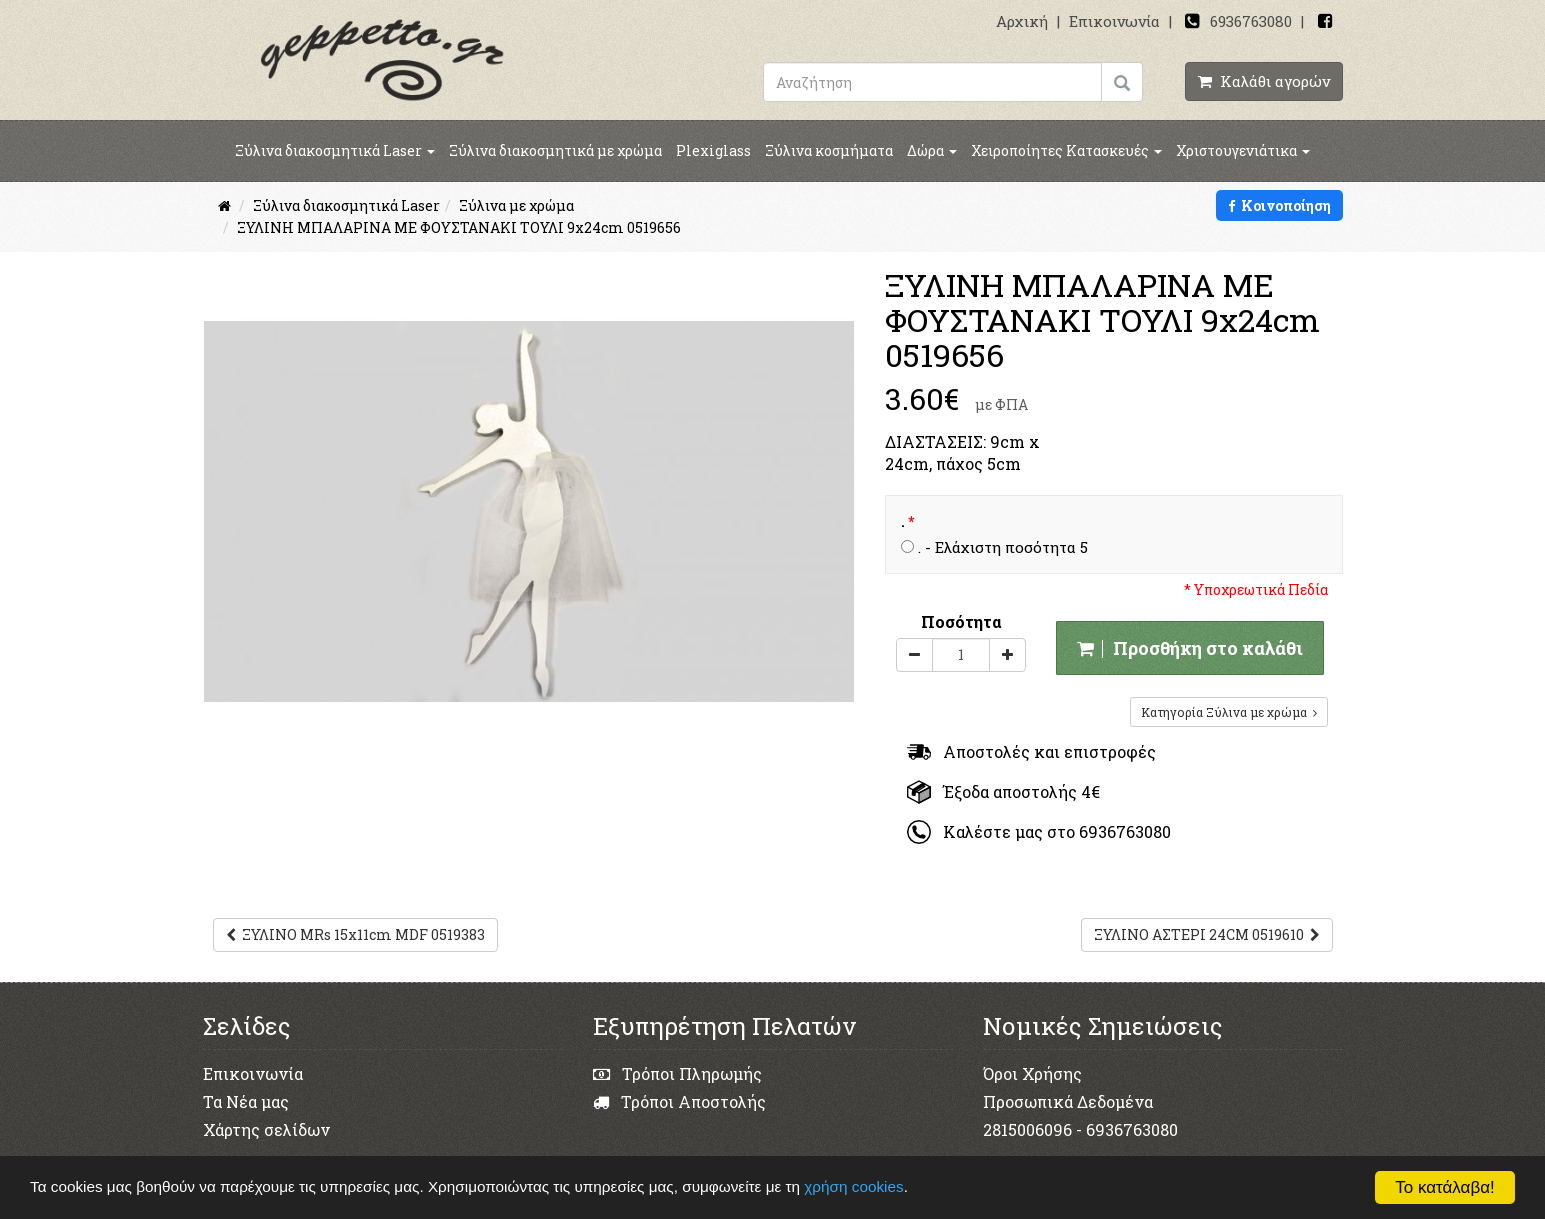  I want to click on Ξύλινα διακοσμητικά Laser, so click(335, 150).